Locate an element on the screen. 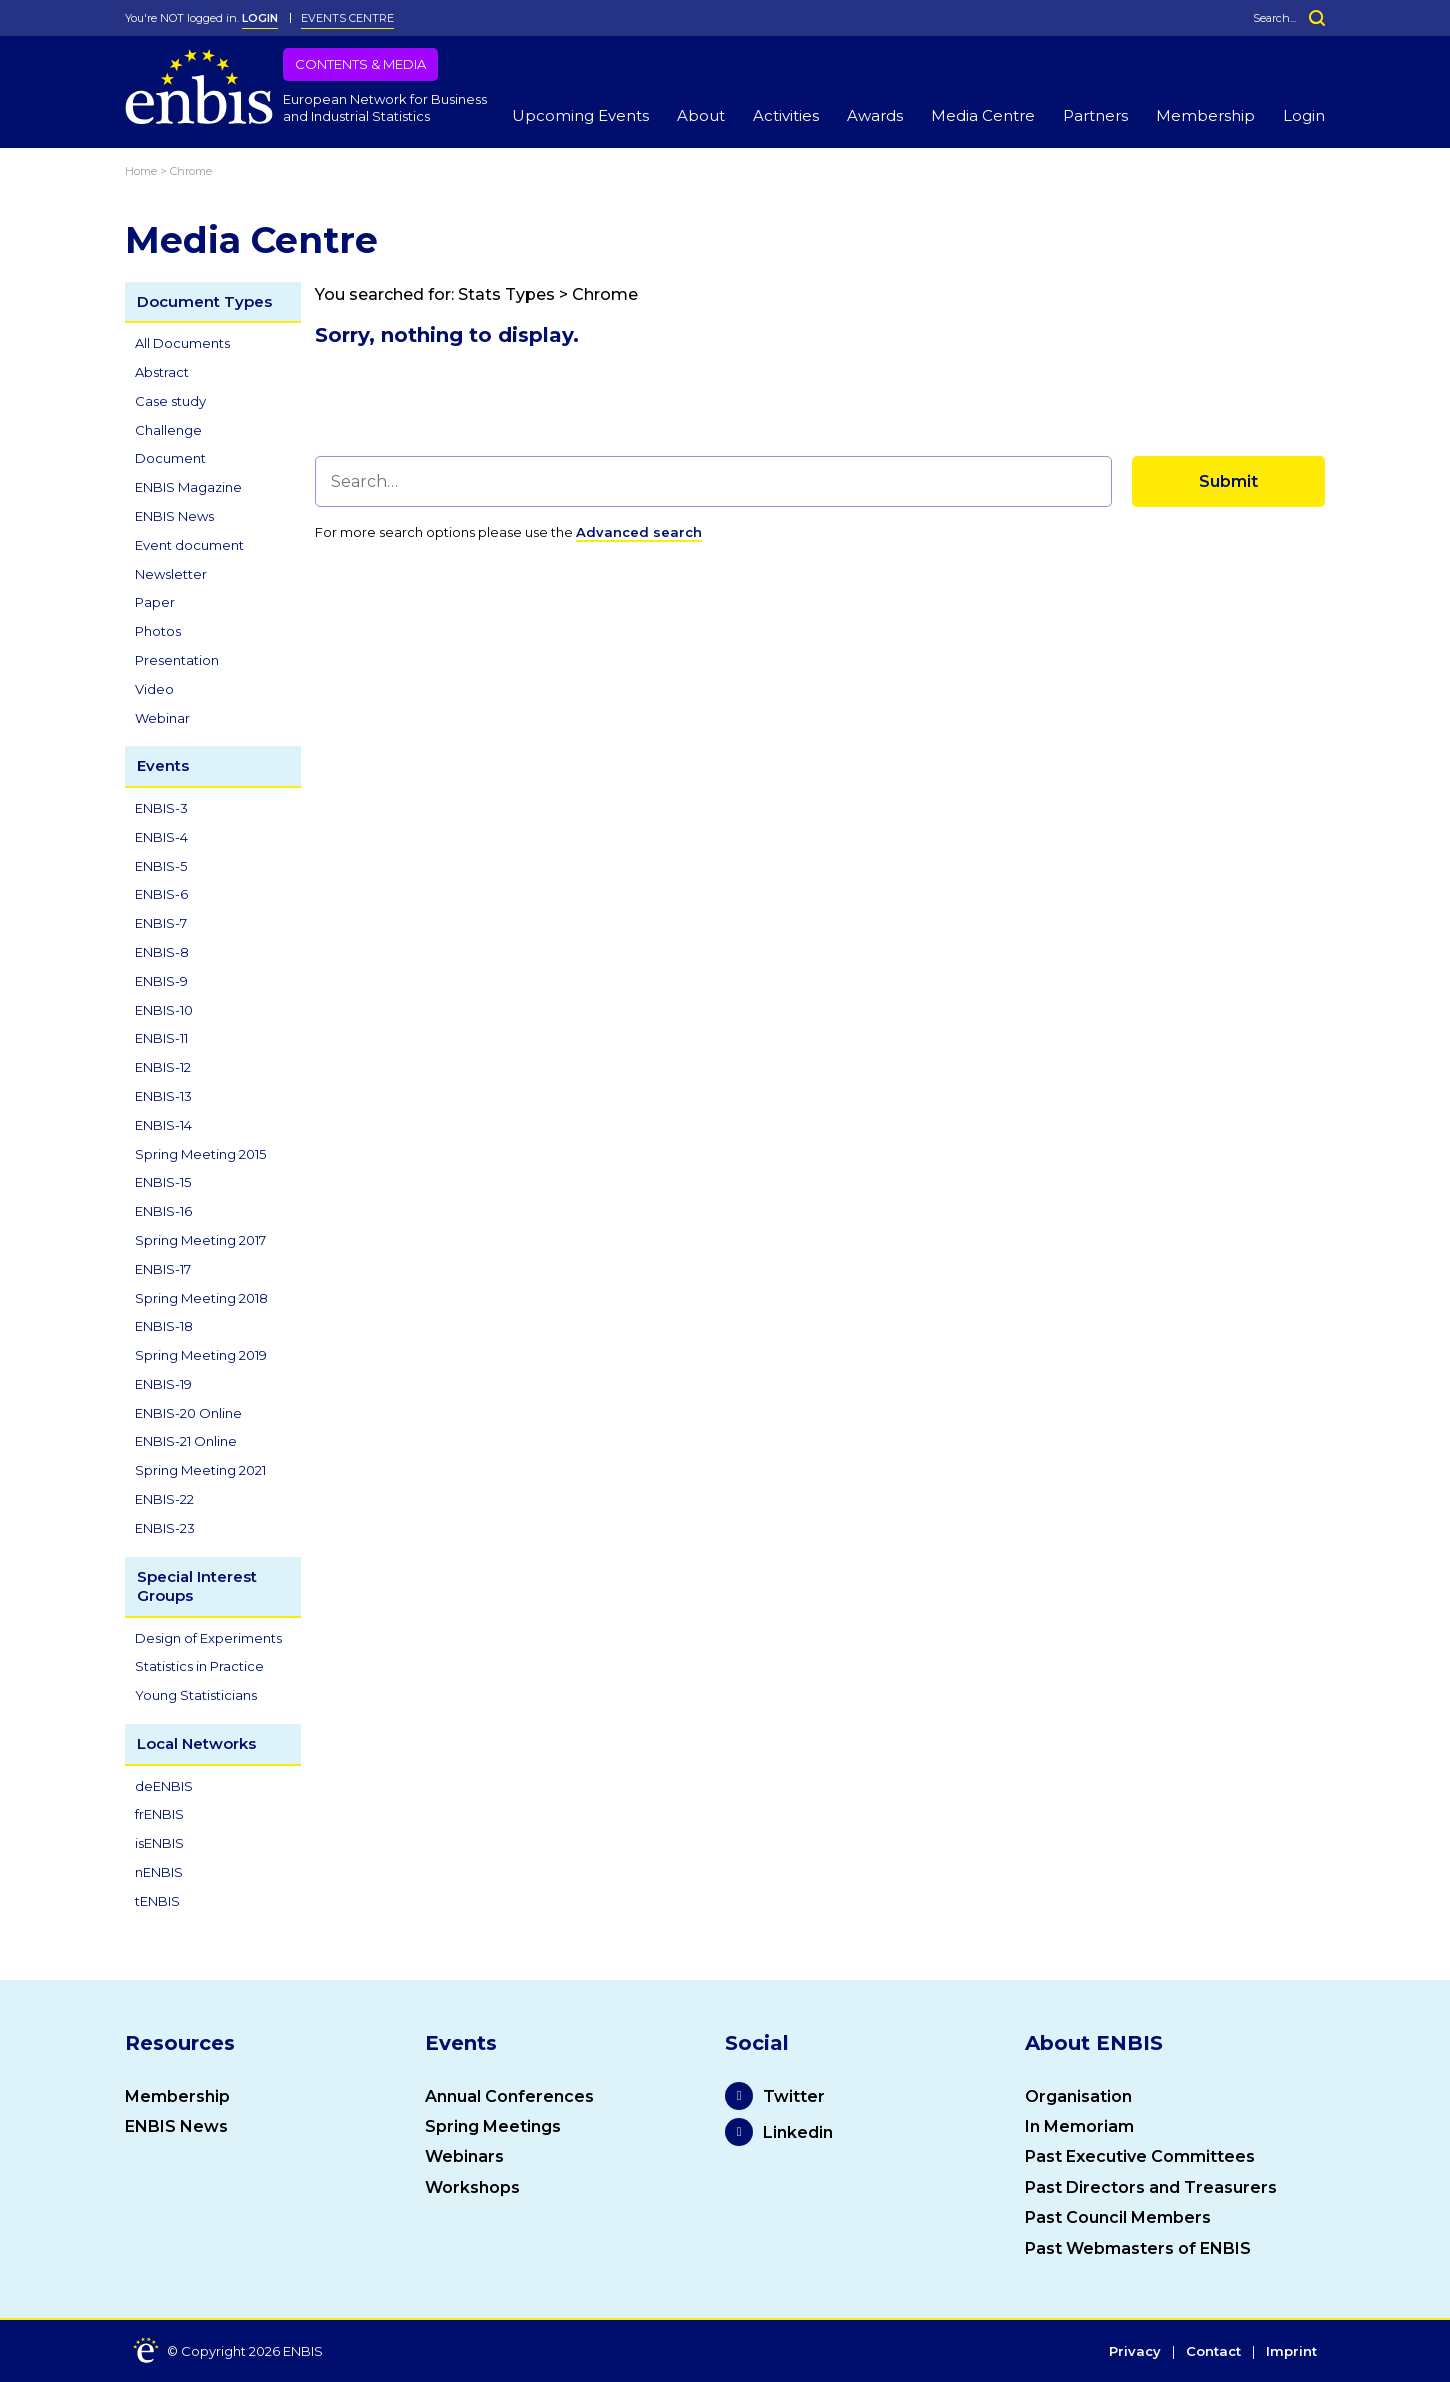 Image resolution: width=1450 pixels, height=2382 pixels. ENBIS-20 Online is located at coordinates (188, 1413).